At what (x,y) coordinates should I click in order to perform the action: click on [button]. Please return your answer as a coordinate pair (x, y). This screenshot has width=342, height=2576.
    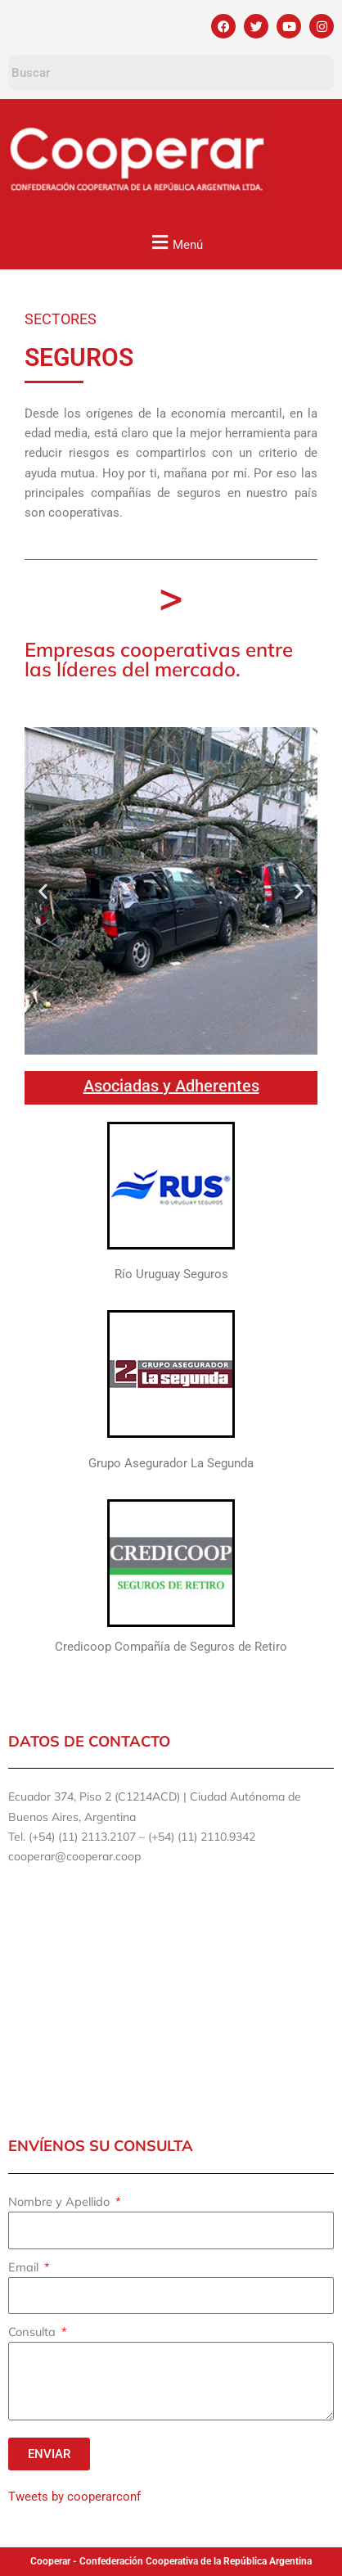
    Looking at the image, I should click on (175, 242).